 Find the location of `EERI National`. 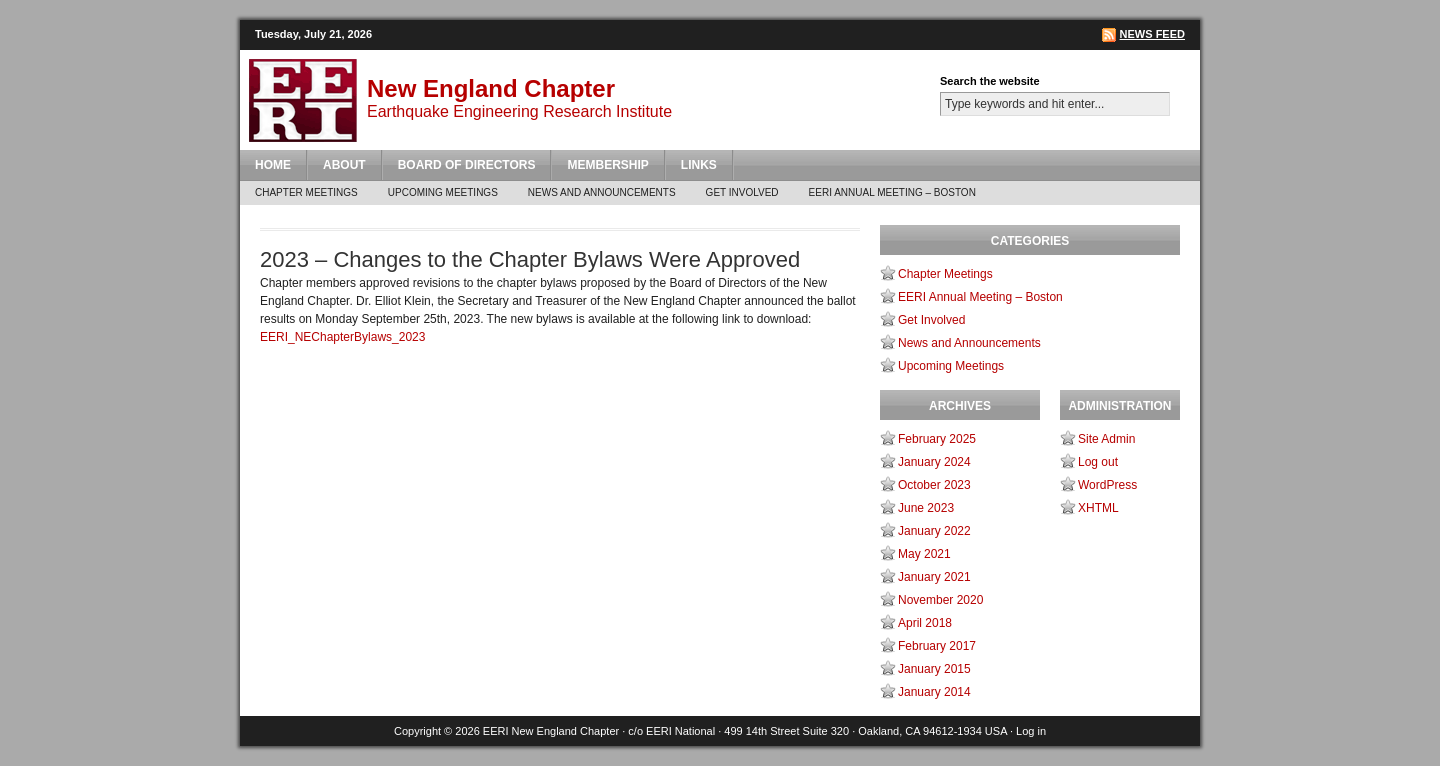

EERI National is located at coordinates (680, 731).